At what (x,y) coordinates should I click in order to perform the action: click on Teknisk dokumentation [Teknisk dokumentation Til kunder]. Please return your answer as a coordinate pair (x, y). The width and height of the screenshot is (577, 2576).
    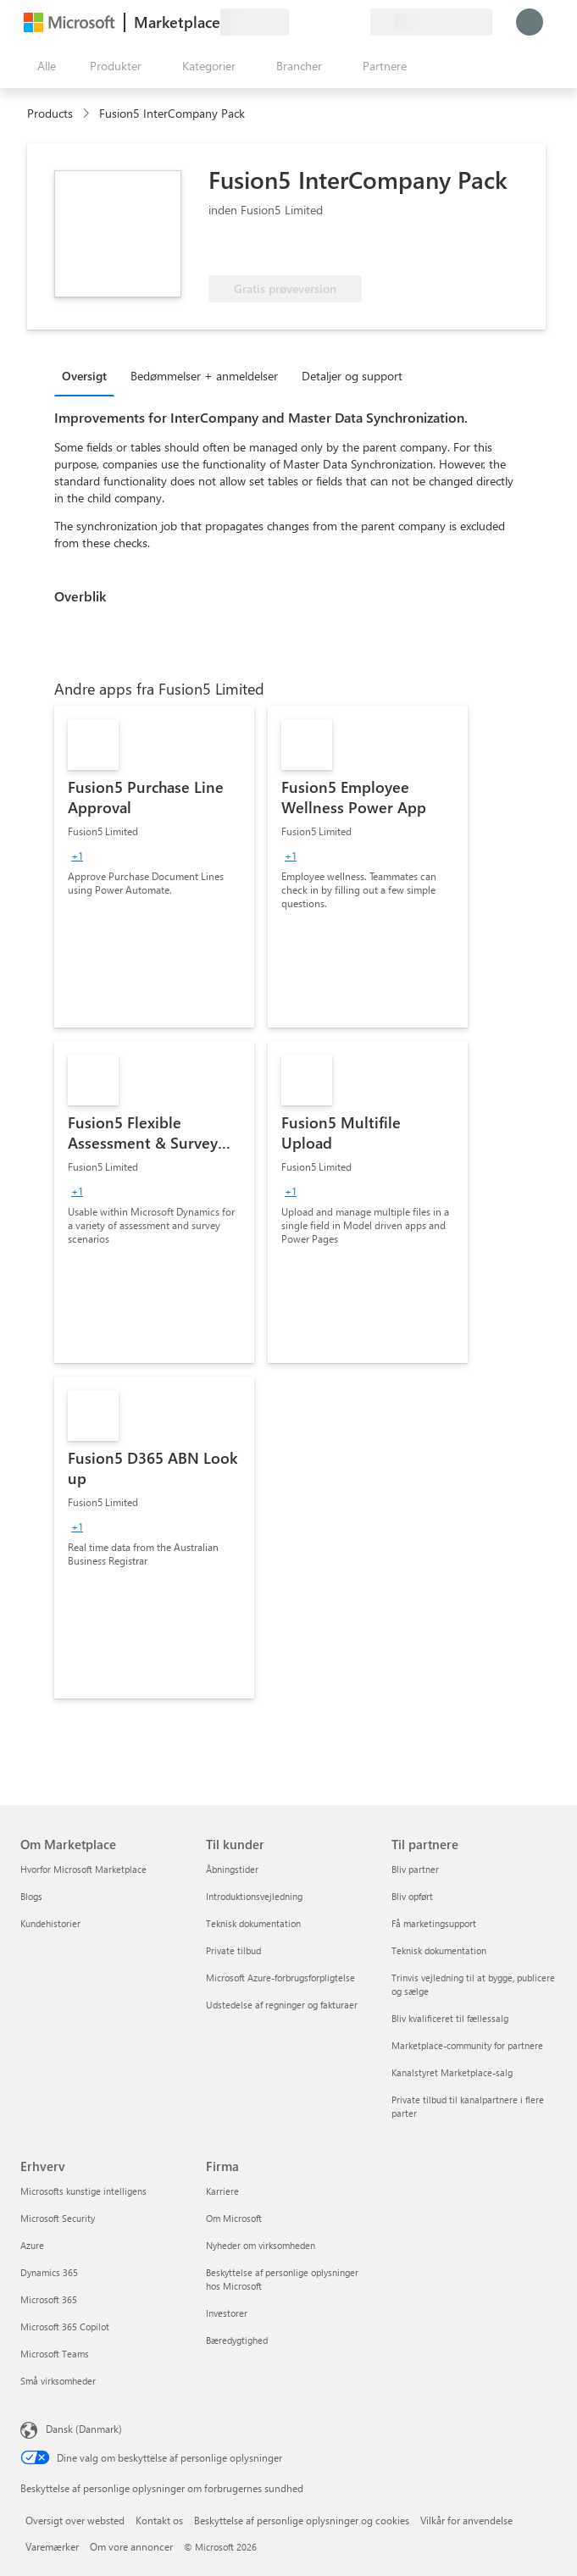
    Looking at the image, I should click on (253, 1923).